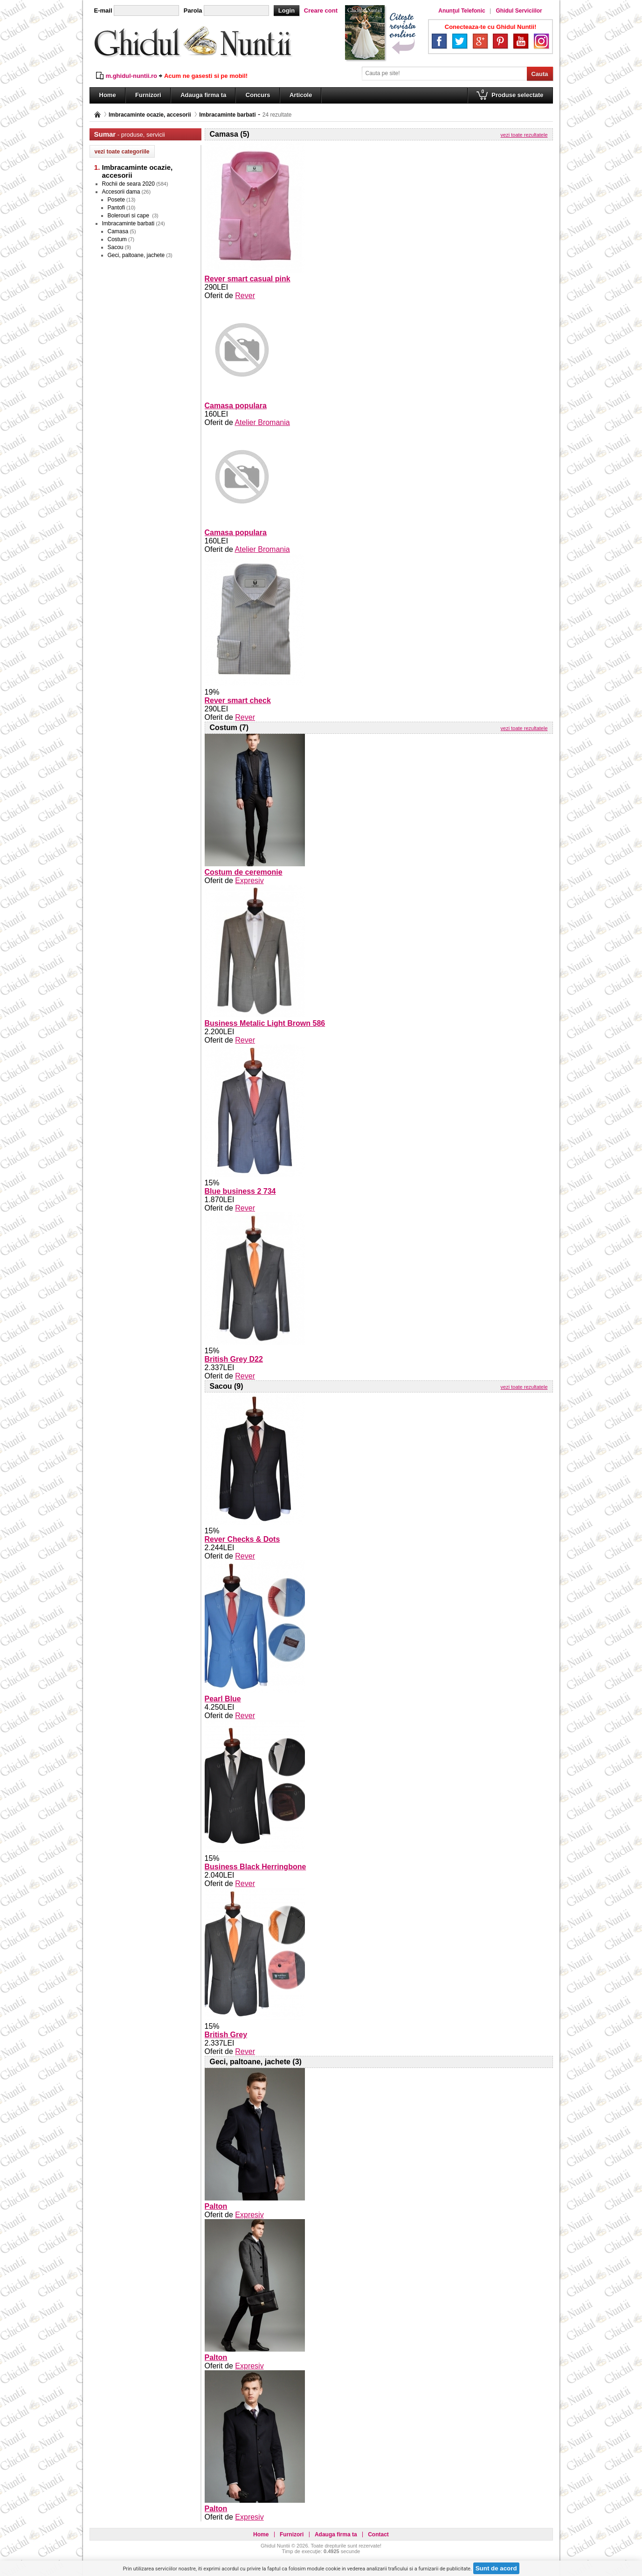 The height and width of the screenshot is (2576, 642). Describe the element at coordinates (103, 10) in the screenshot. I see `E-mail` at that location.